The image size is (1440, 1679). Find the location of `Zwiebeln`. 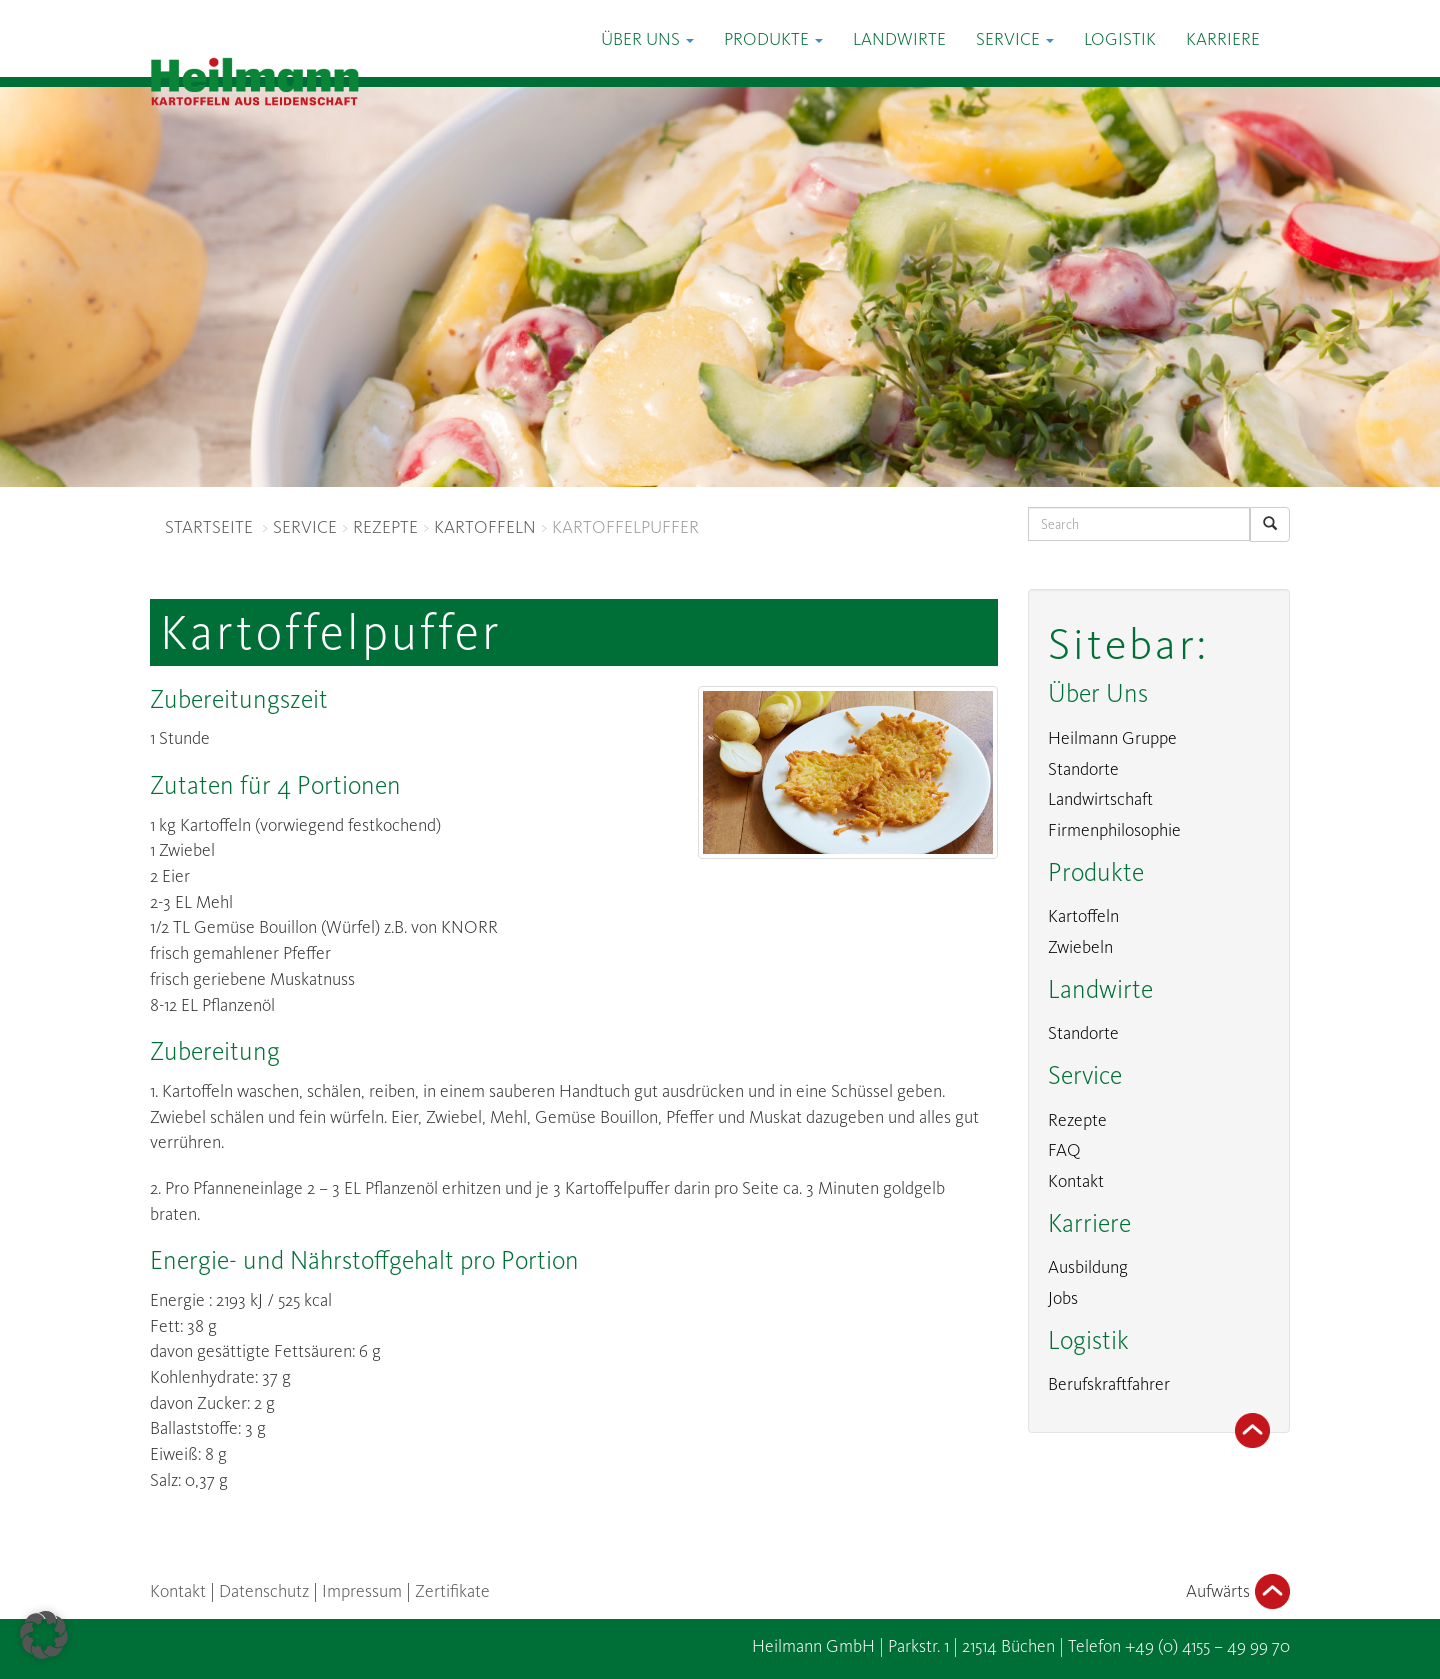

Zwiebeln is located at coordinates (1080, 947).